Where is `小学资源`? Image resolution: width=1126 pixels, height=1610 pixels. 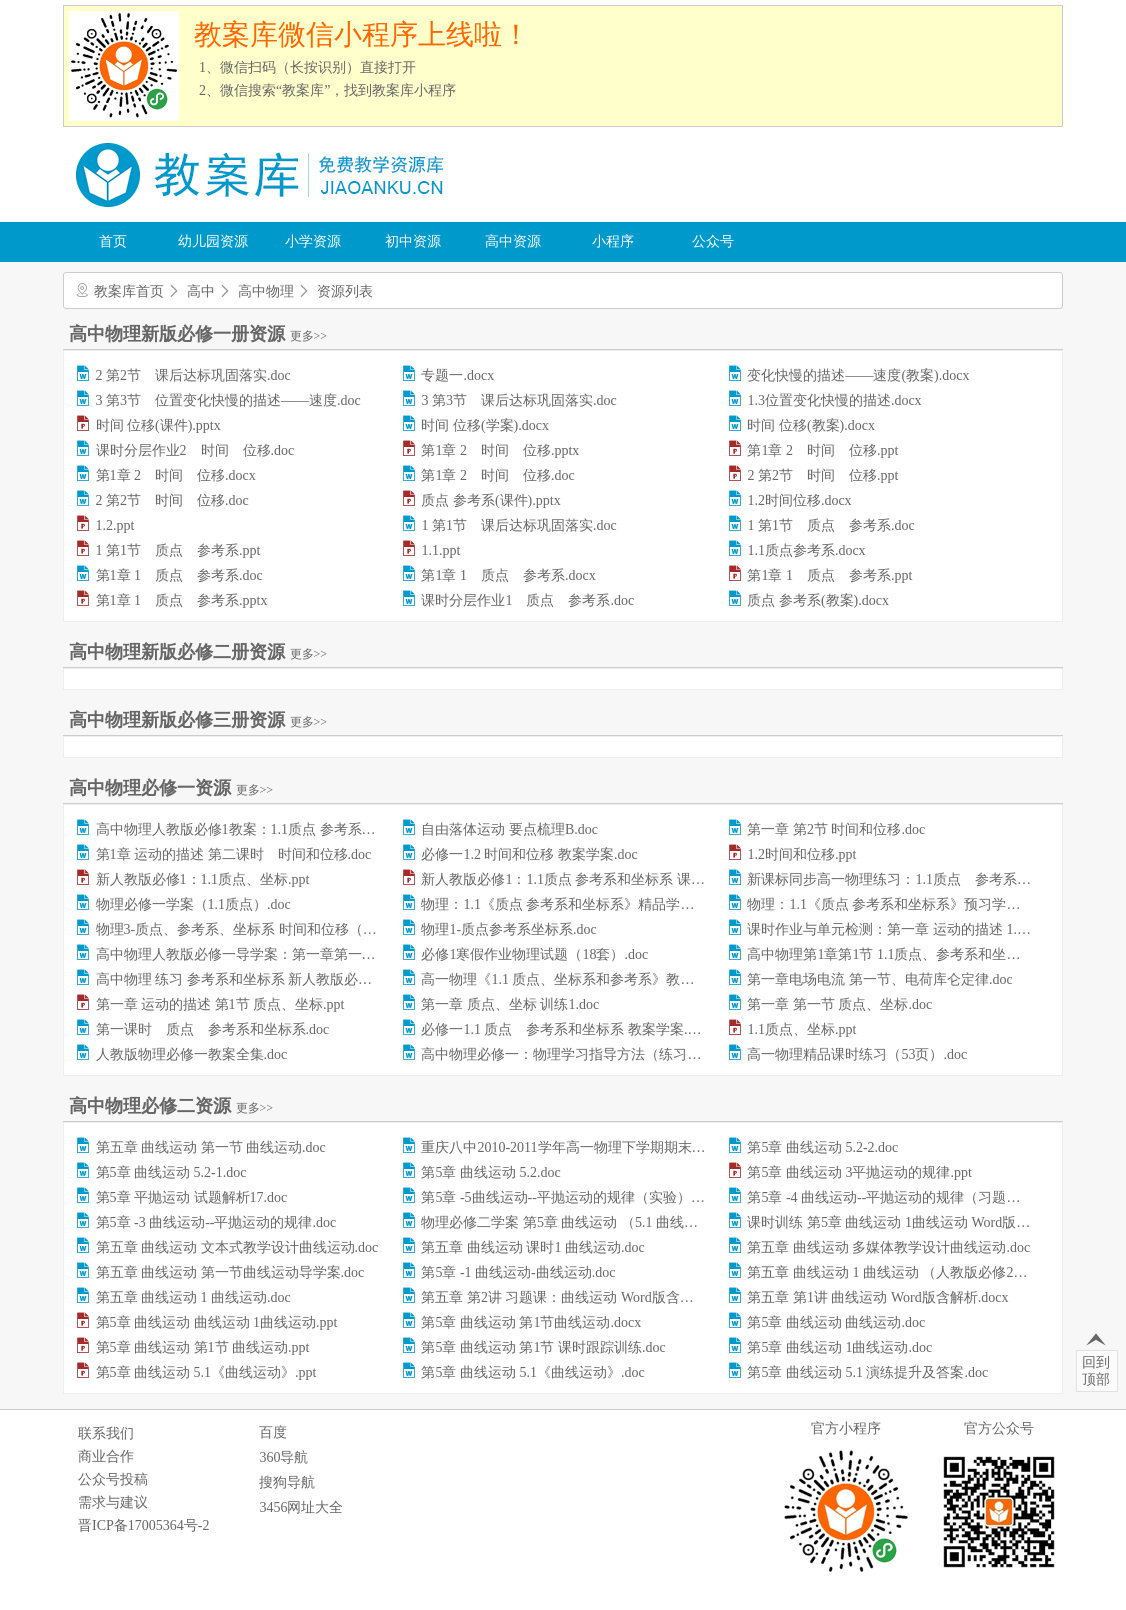
小学资源 is located at coordinates (313, 241).